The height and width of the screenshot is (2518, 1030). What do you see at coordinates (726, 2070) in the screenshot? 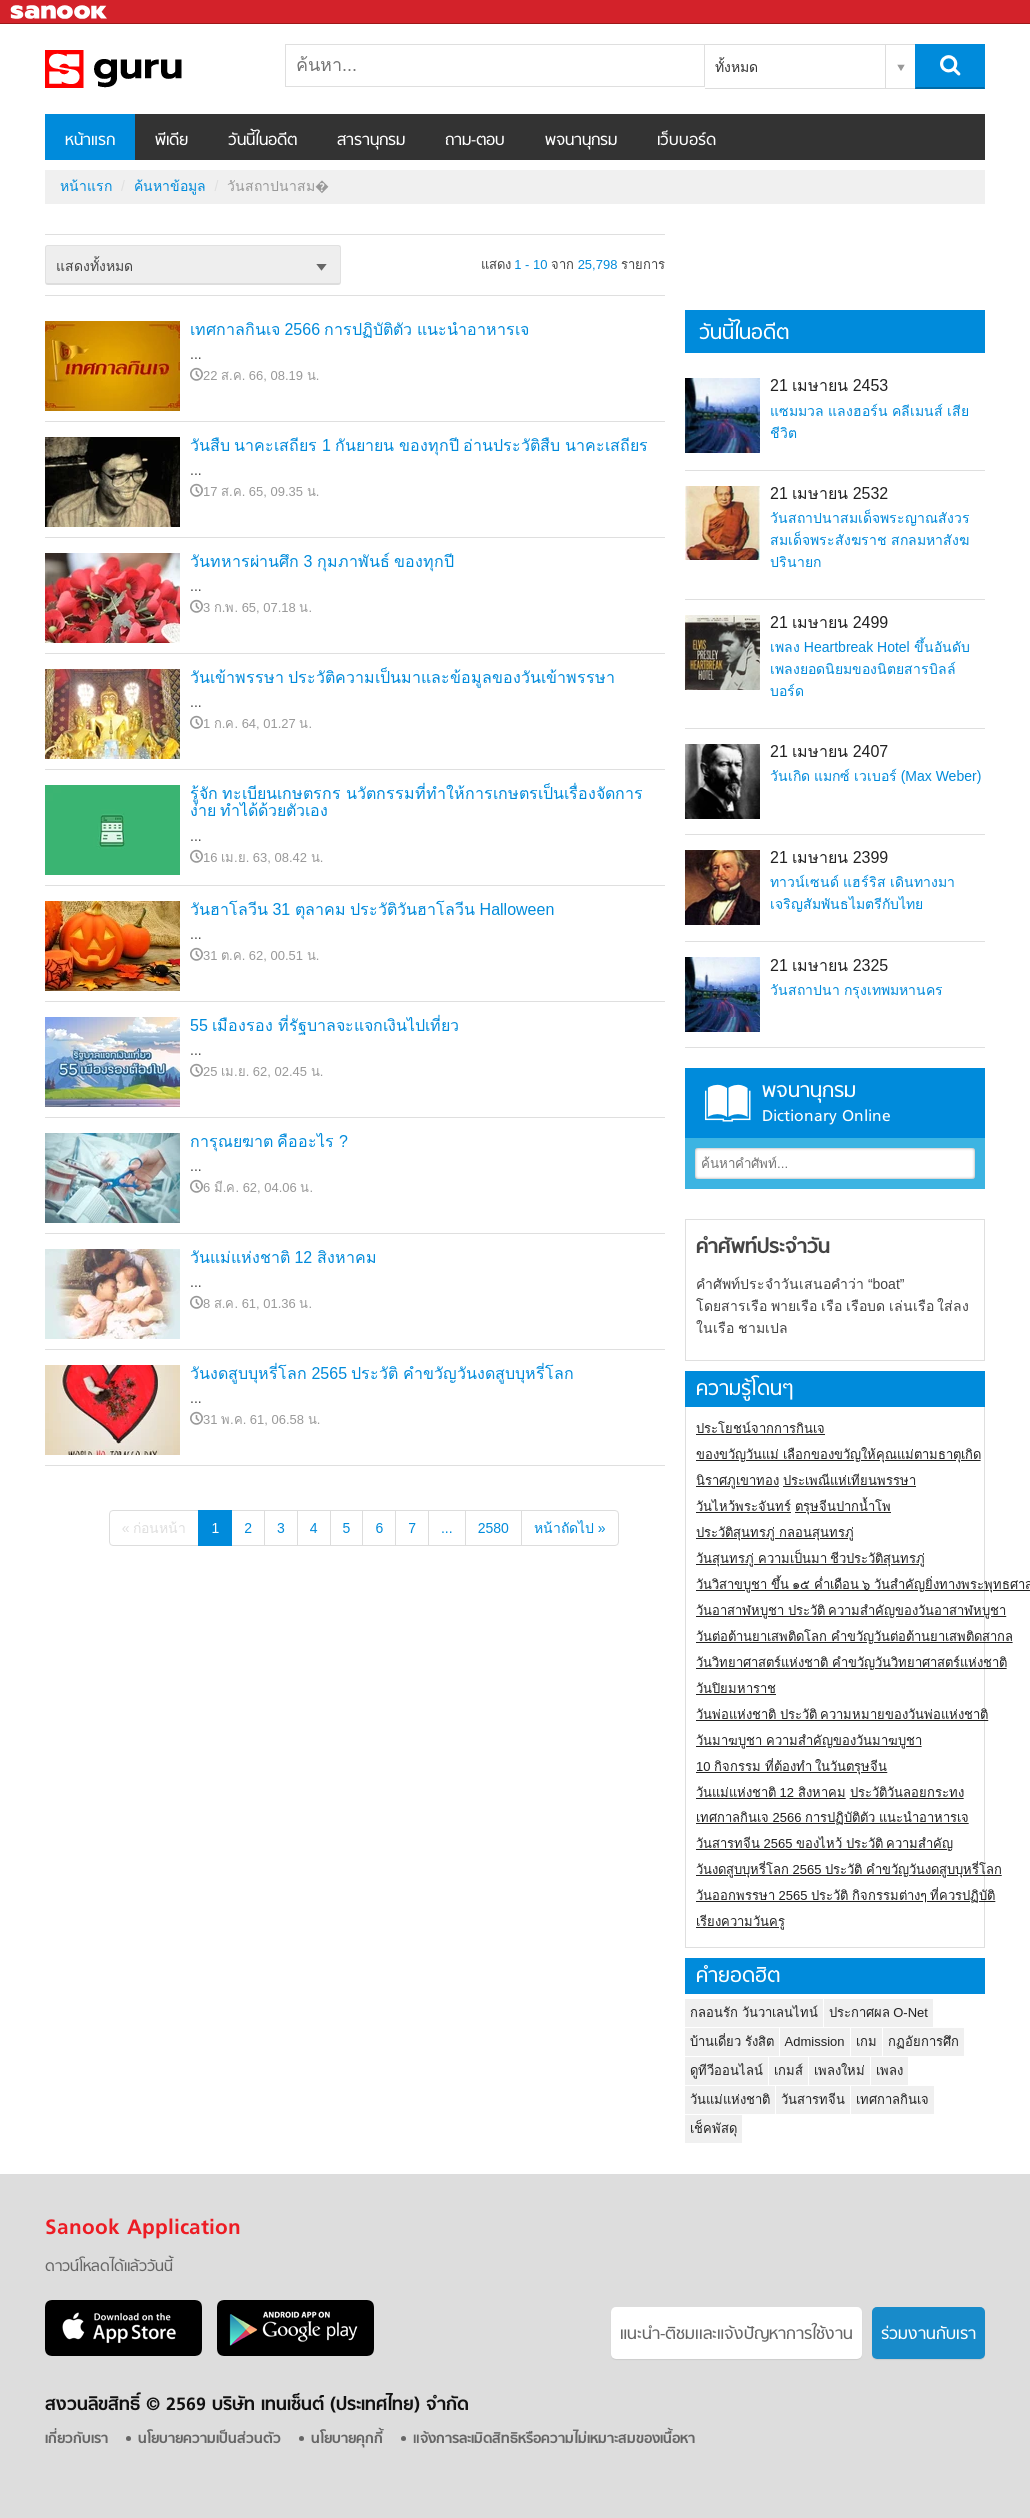
I see `ดูทีวีออนไลน์` at bounding box center [726, 2070].